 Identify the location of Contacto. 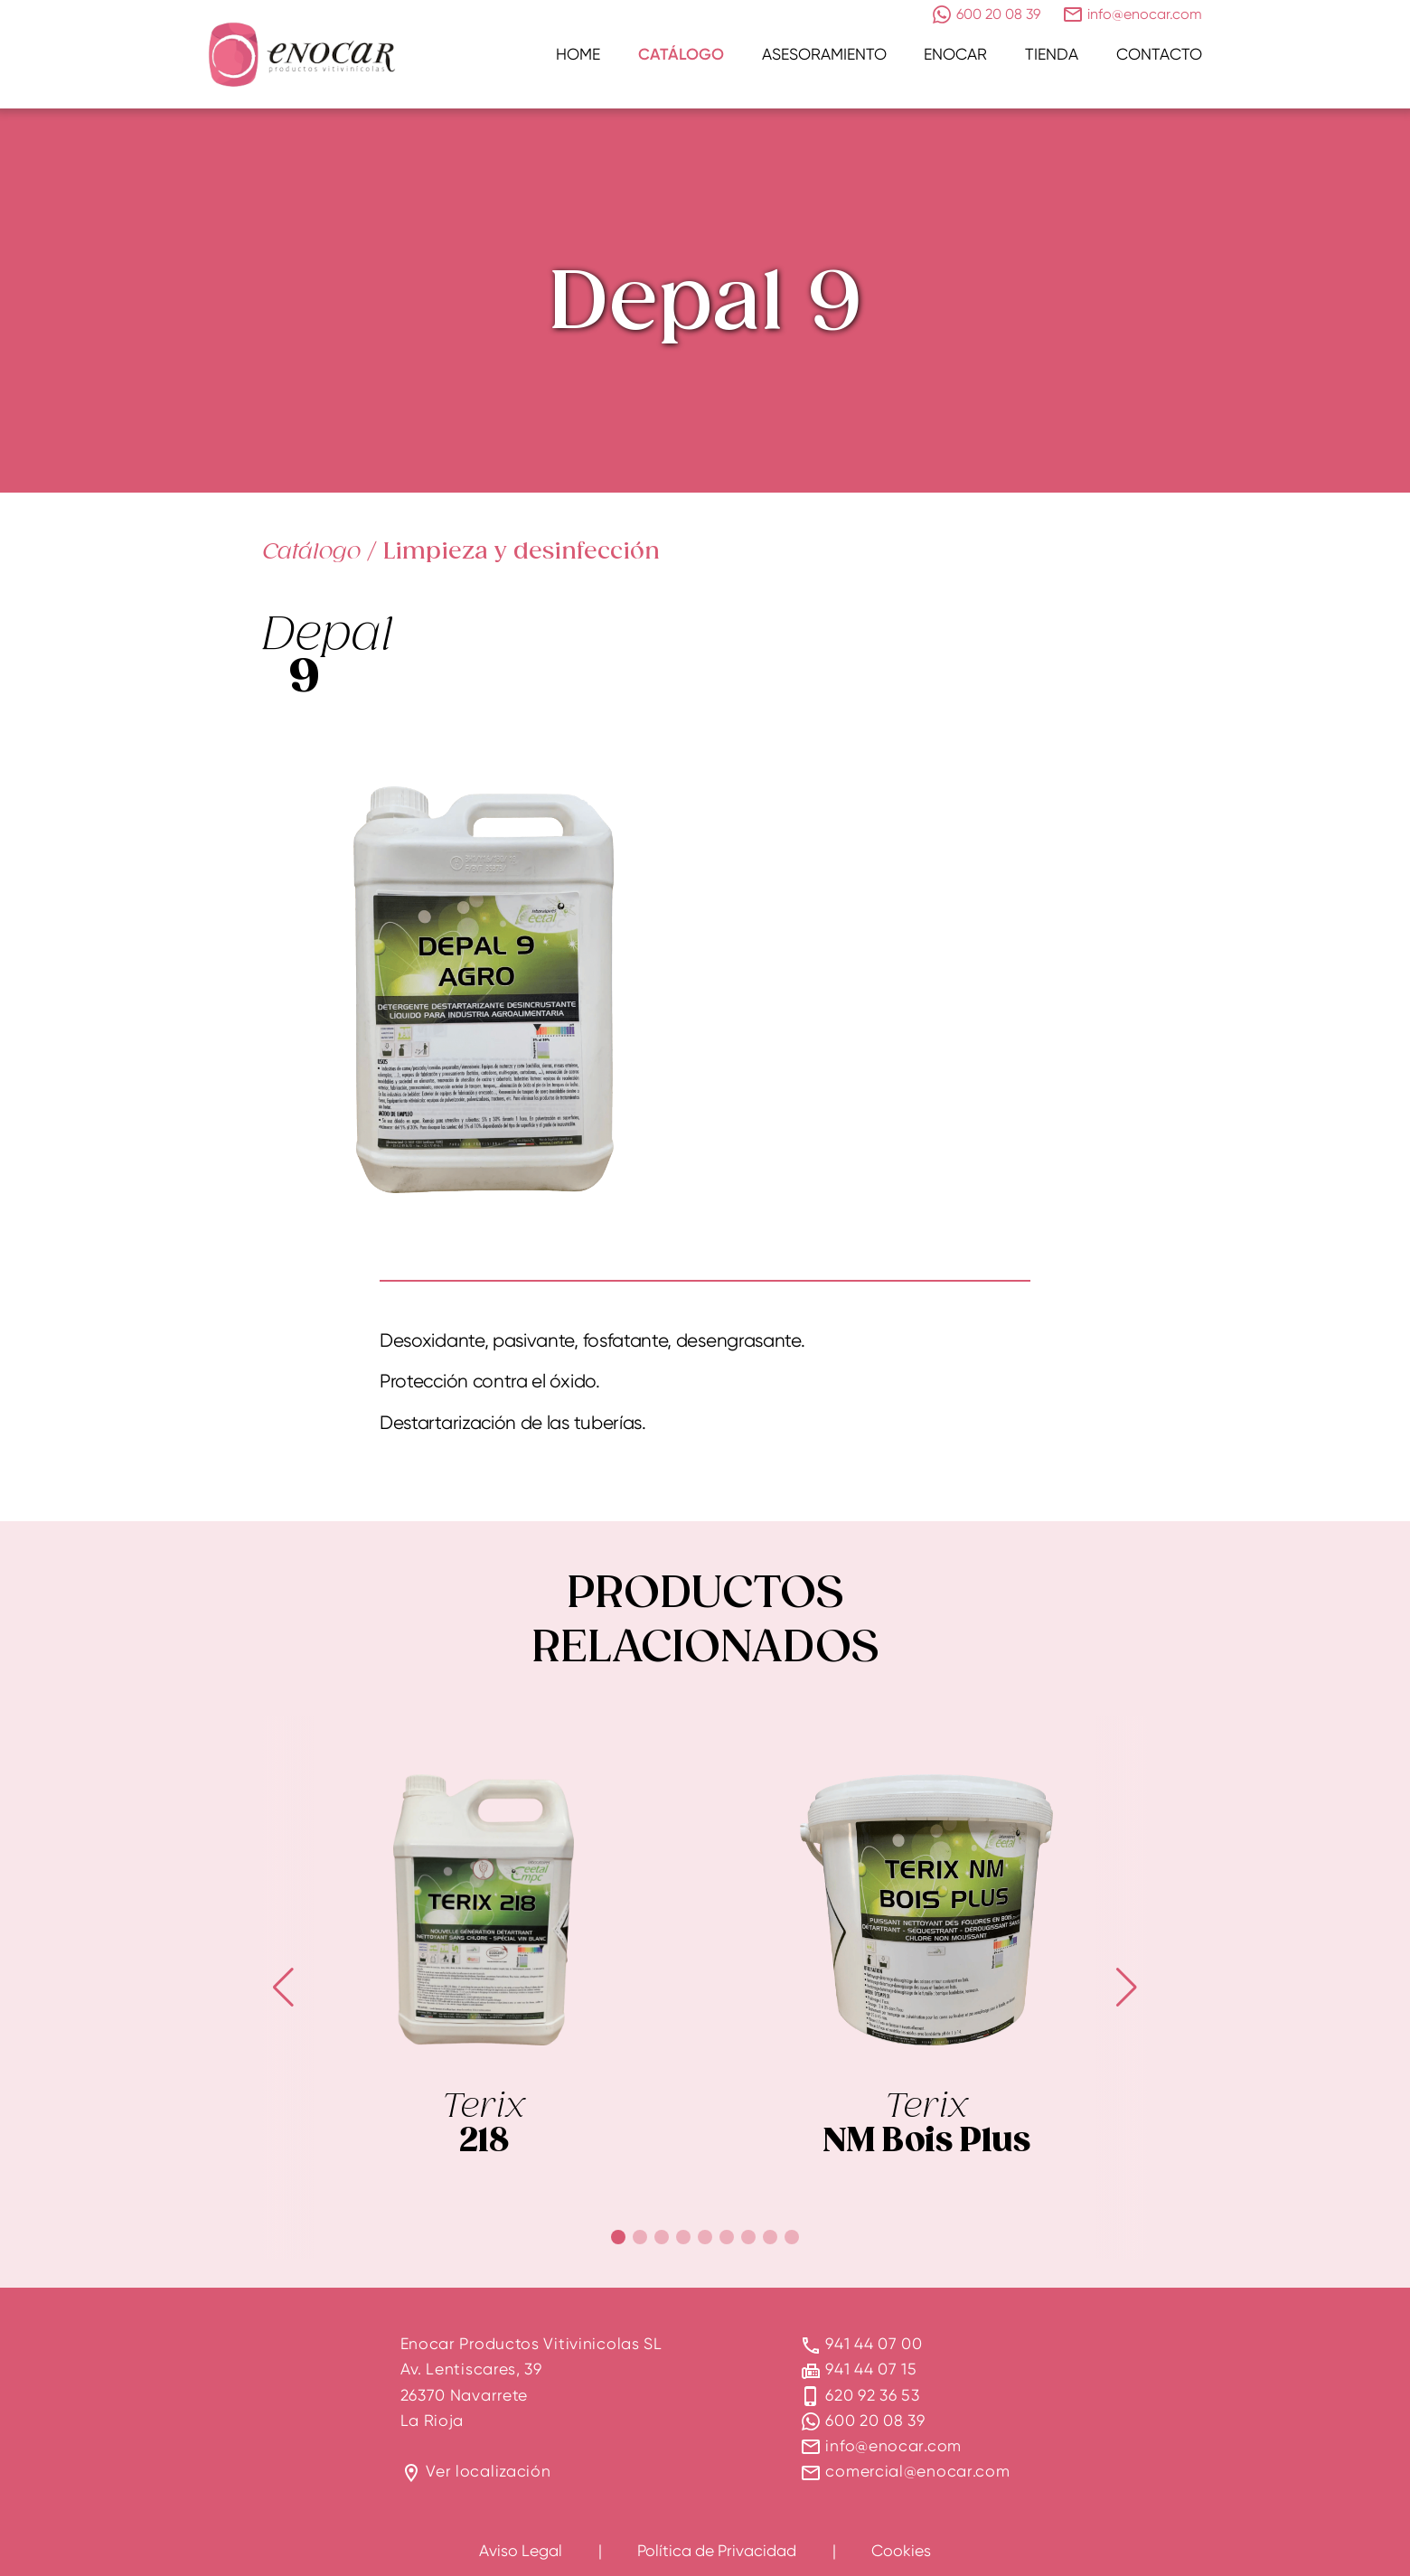
(1159, 53).